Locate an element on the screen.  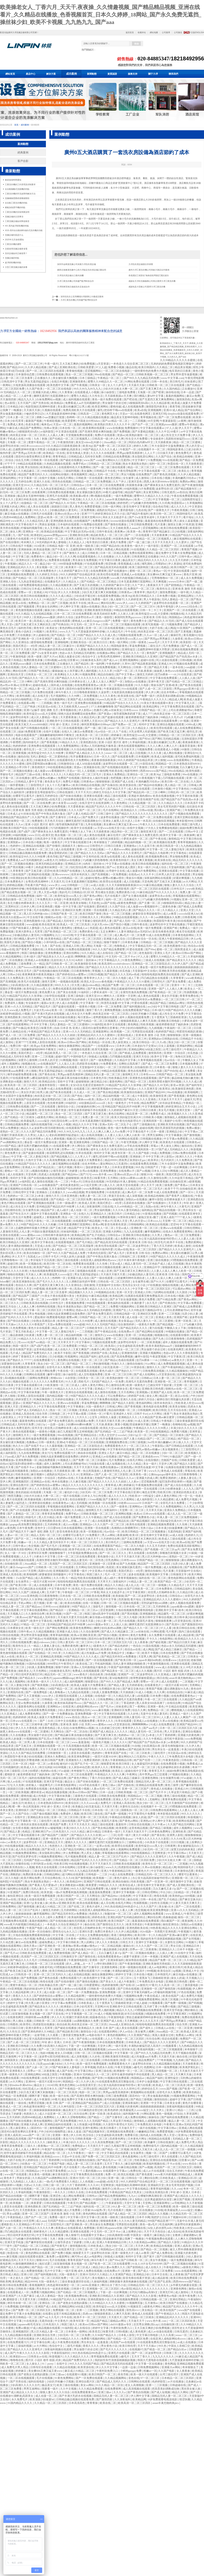
涩涩视频免费 is located at coordinates (149, 1481).